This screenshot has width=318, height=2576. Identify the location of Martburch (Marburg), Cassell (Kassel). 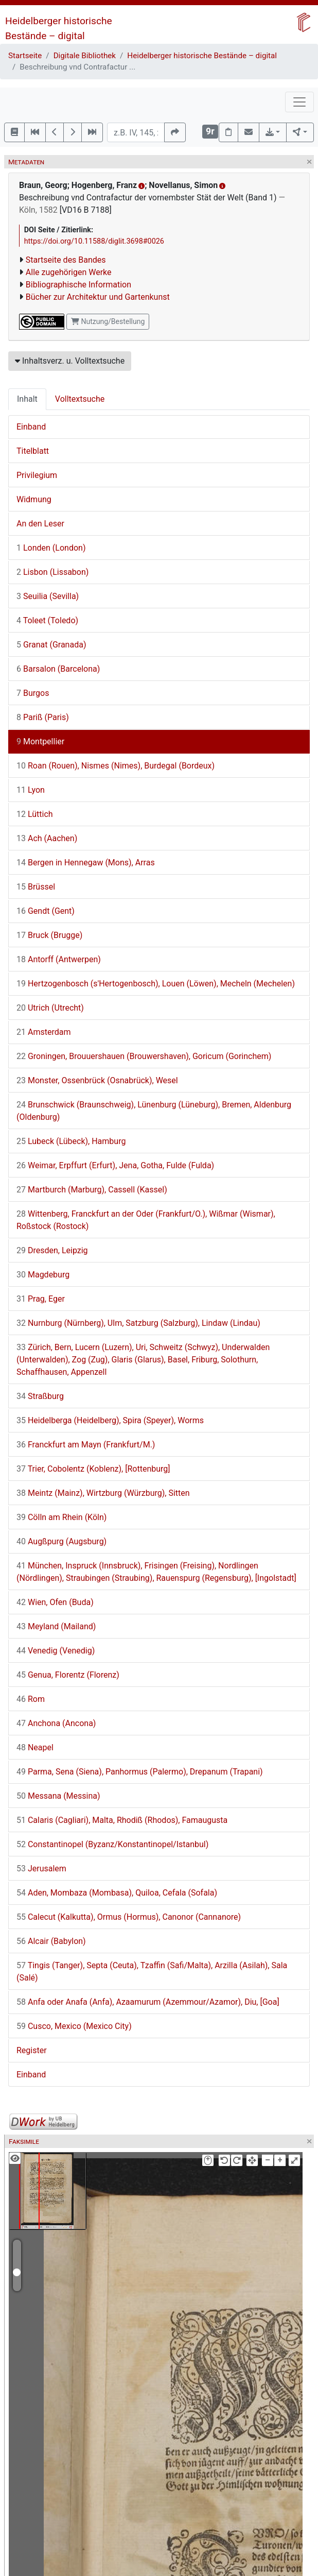
(91, 1190).